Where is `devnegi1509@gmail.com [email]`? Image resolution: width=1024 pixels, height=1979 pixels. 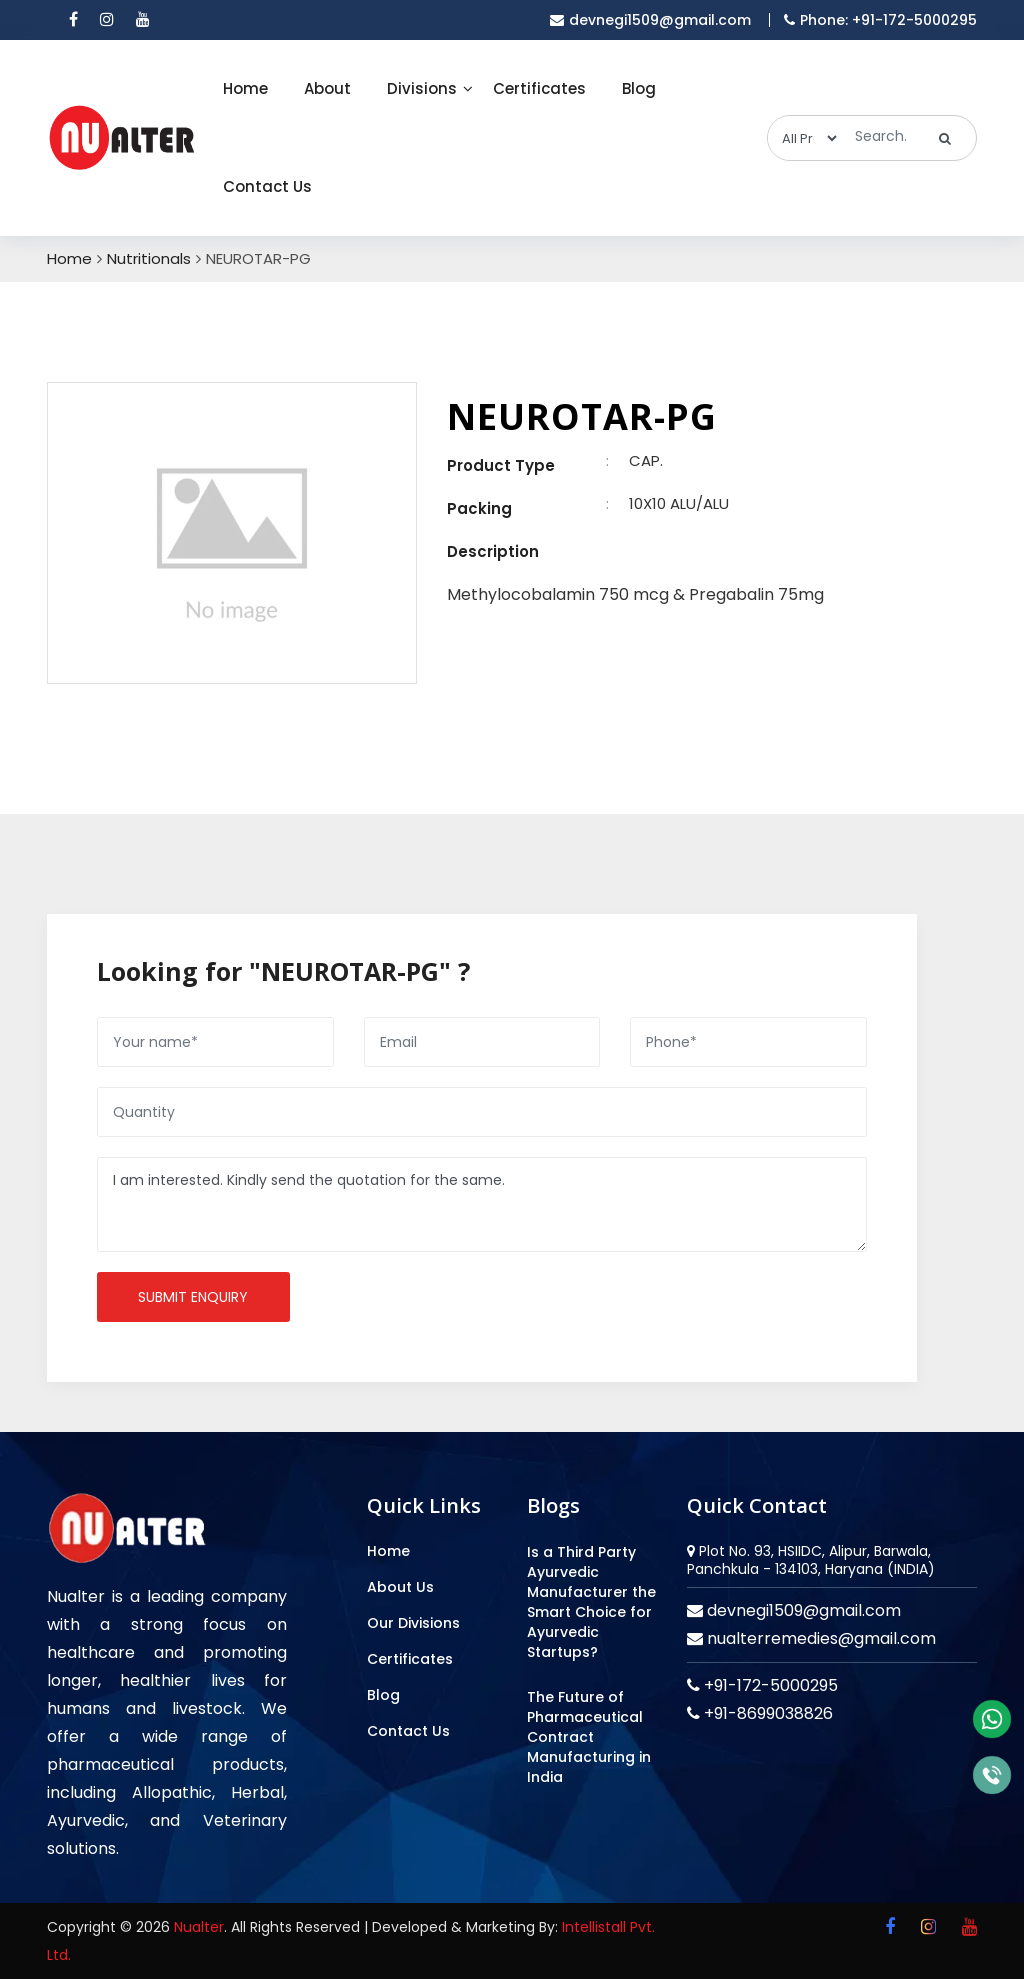 devnegi1509@gmail.com [email] is located at coordinates (650, 20).